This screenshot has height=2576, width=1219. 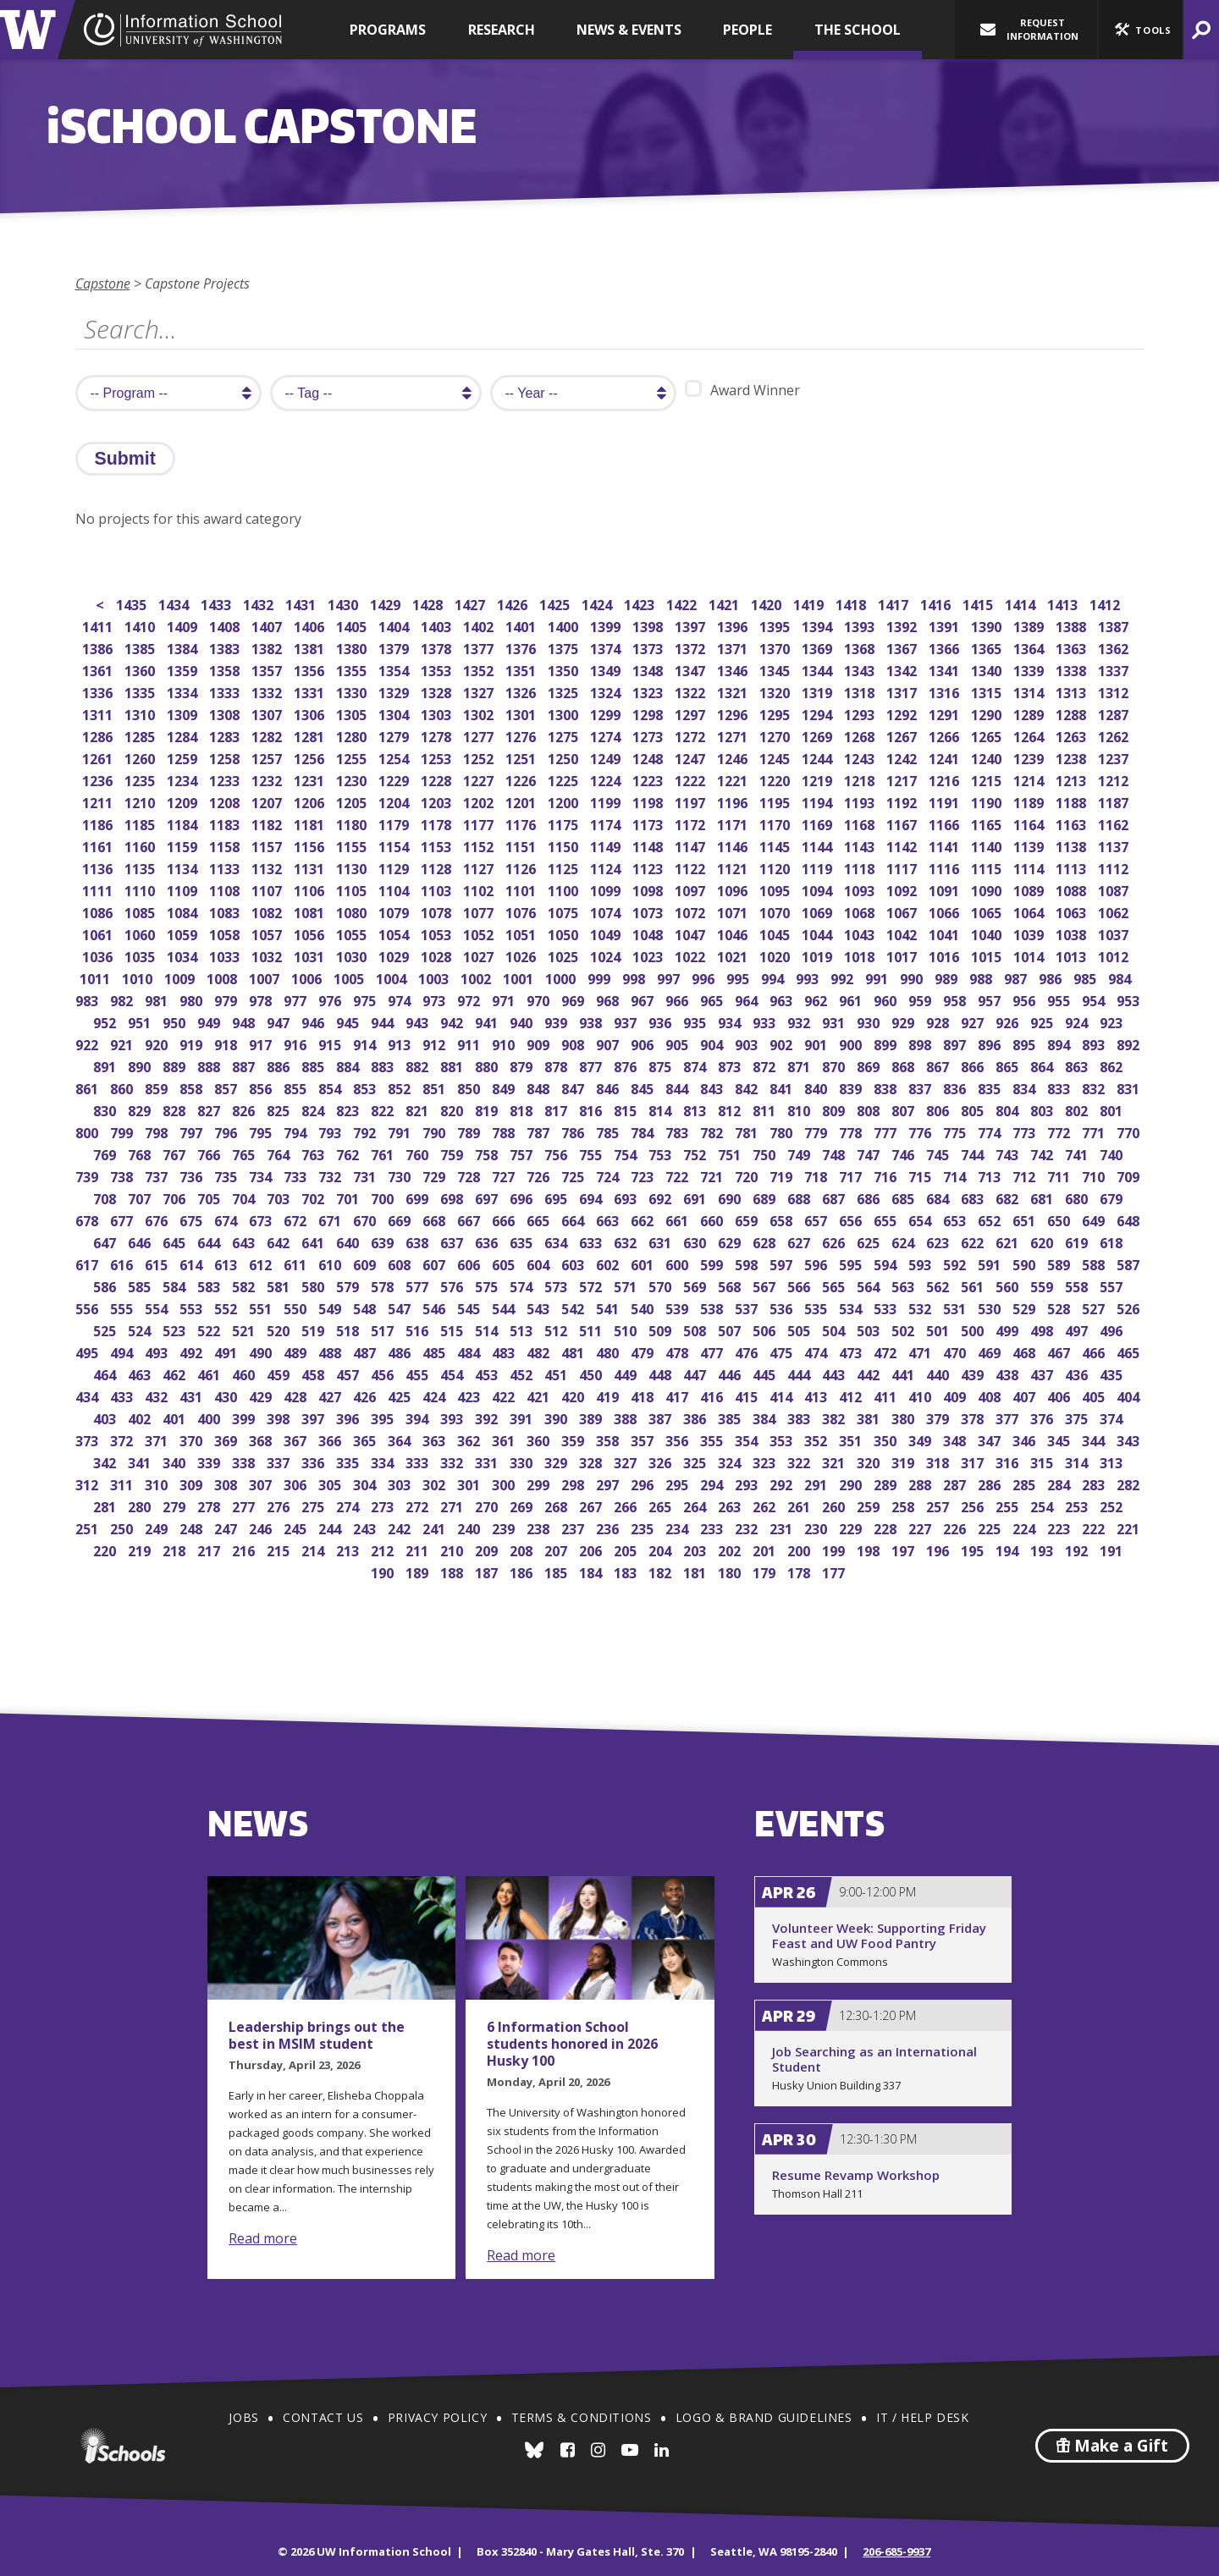 What do you see at coordinates (609, 1307) in the screenshot?
I see `541` at bounding box center [609, 1307].